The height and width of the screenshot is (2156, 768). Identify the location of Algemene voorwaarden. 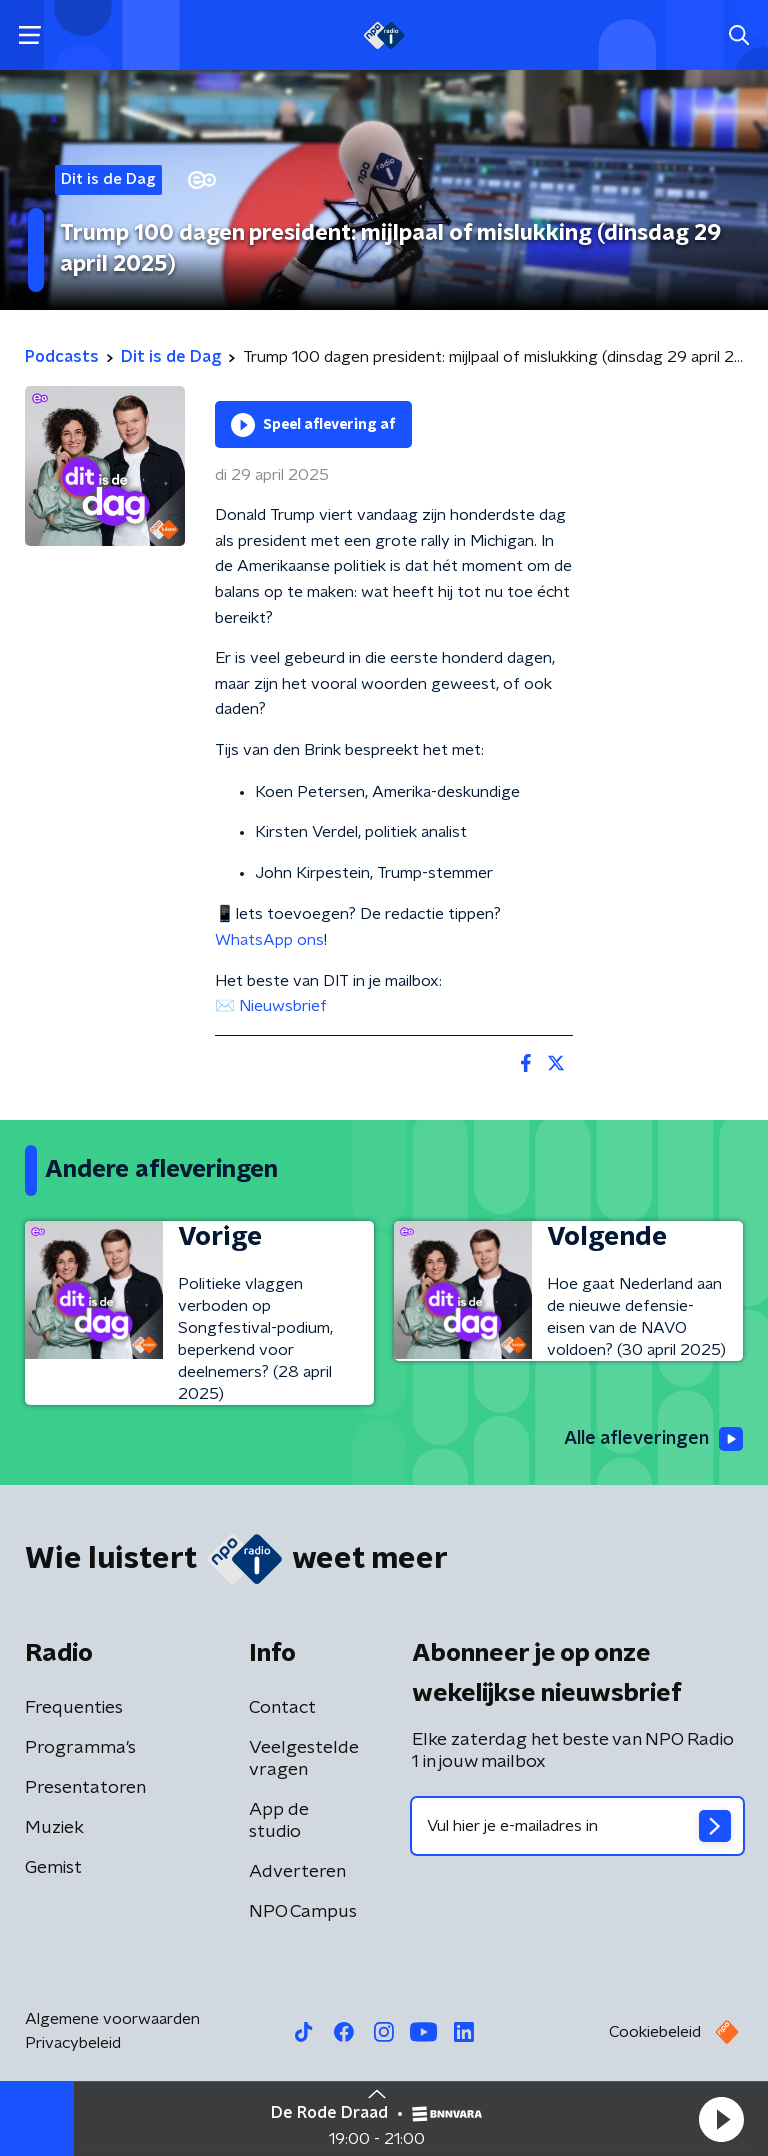
(112, 2019).